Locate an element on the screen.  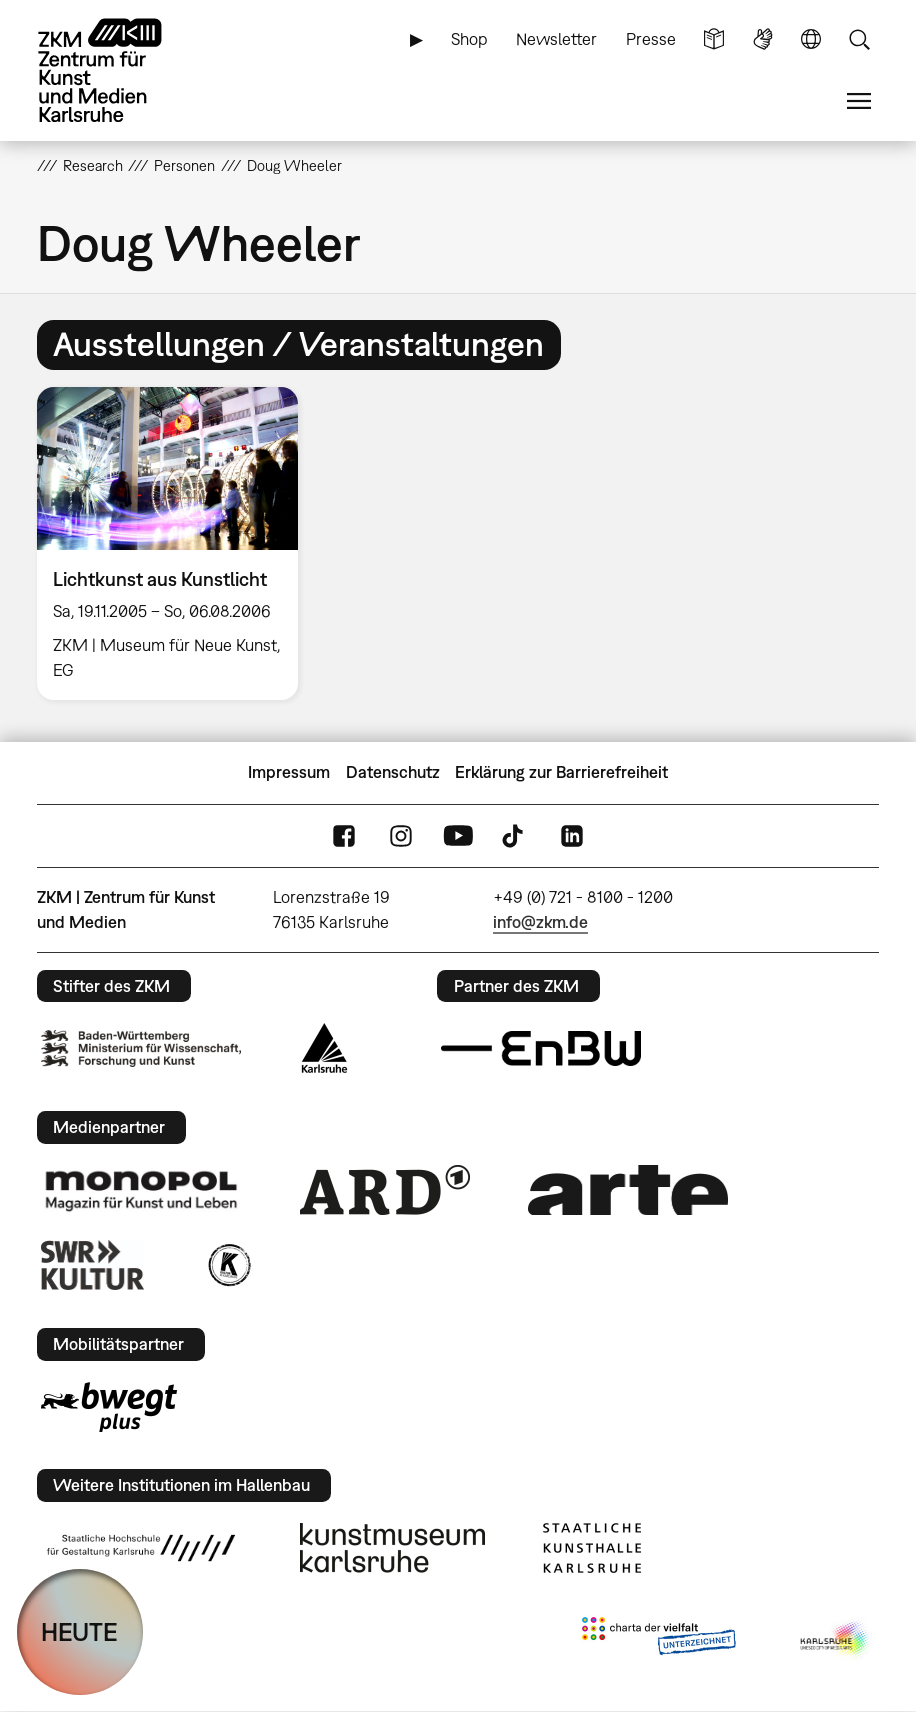
LinkedIn is located at coordinates (572, 835).